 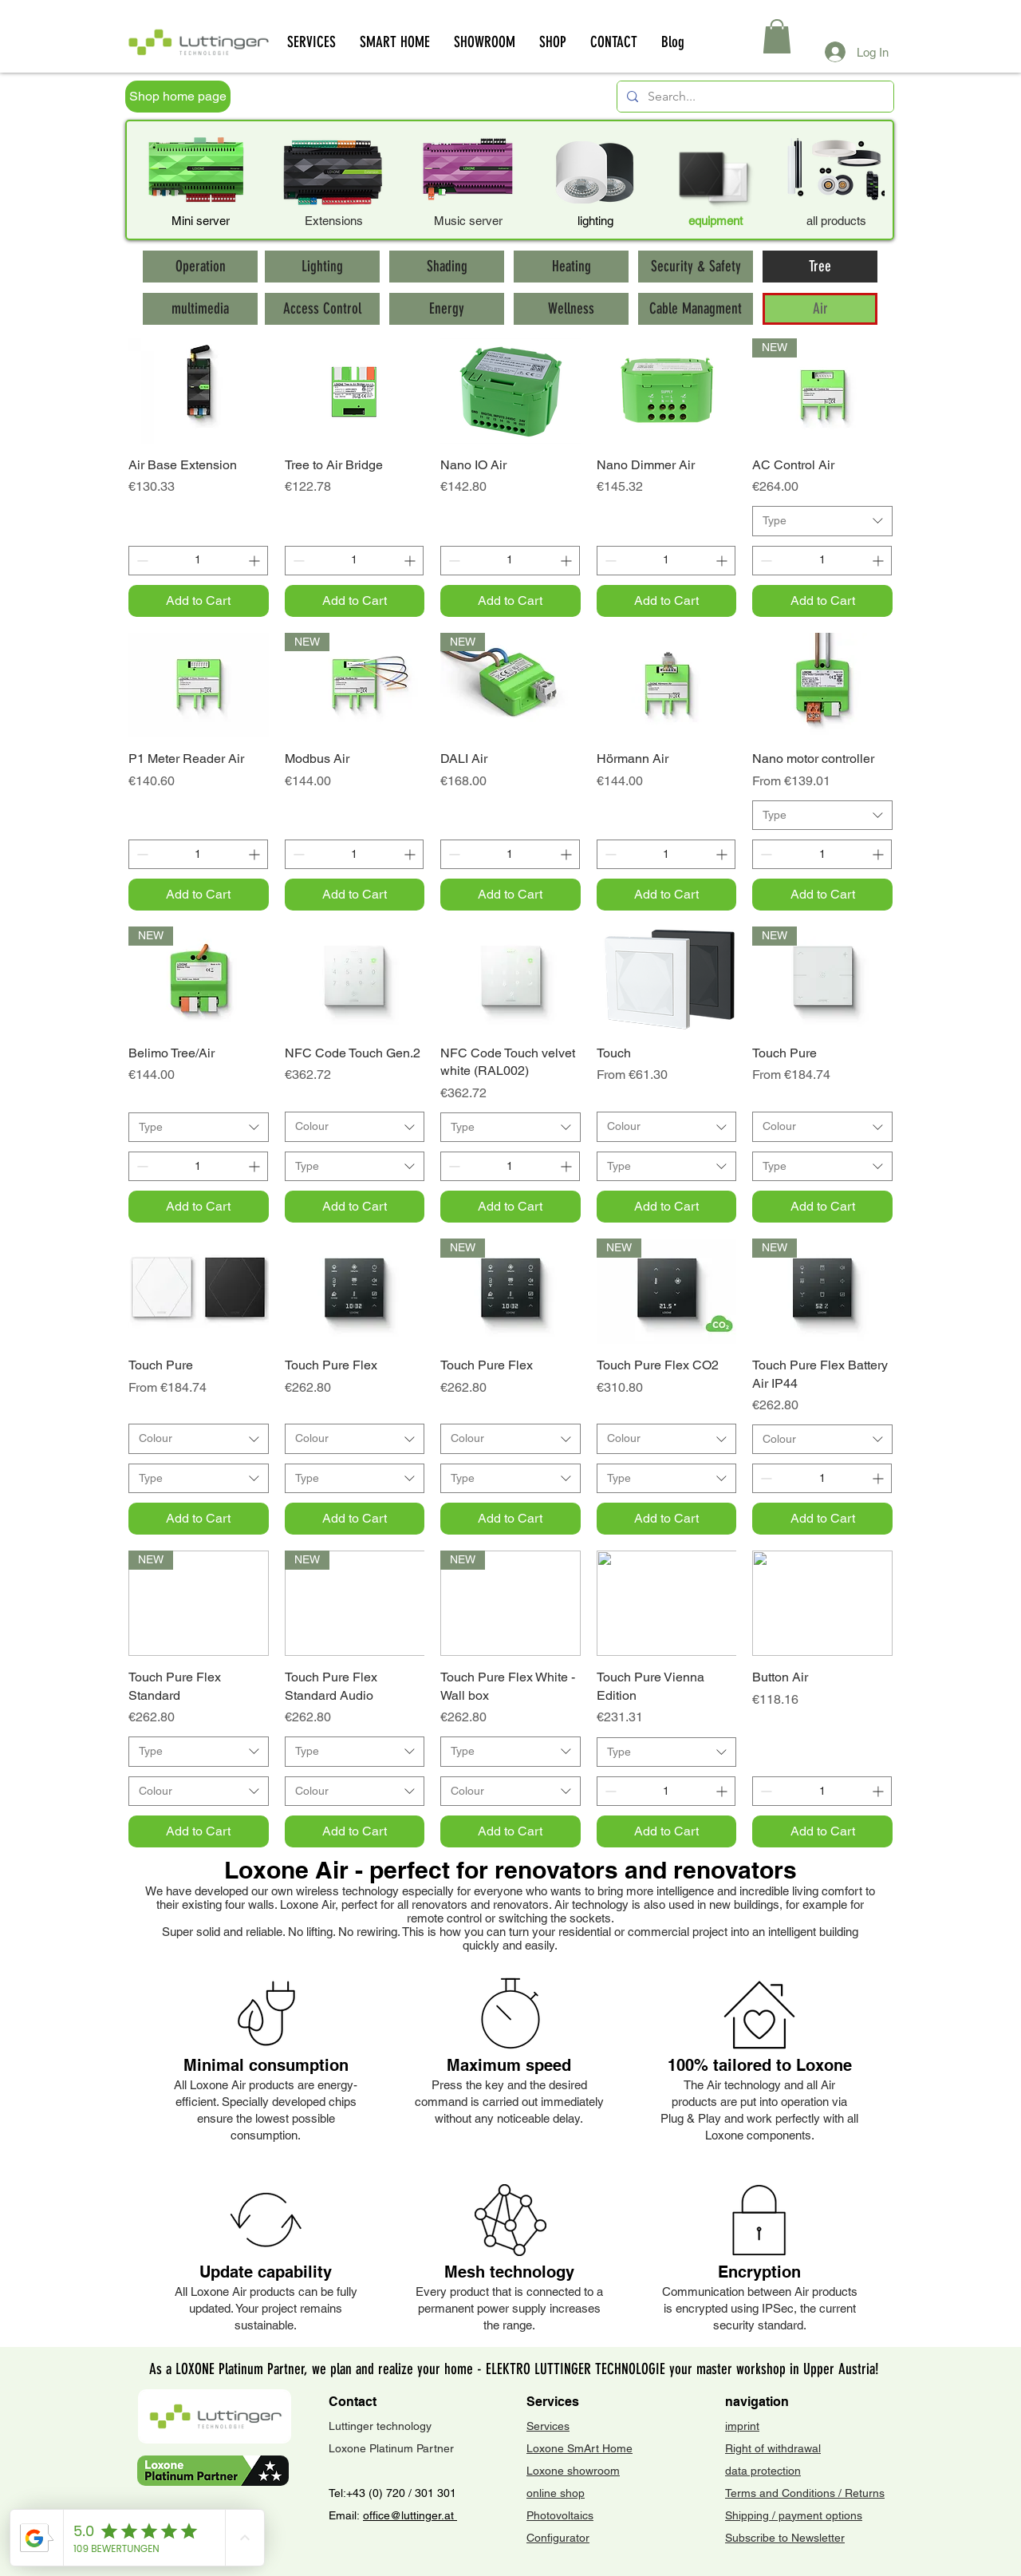 What do you see at coordinates (403, 2515) in the screenshot?
I see `office@luttinger.` at bounding box center [403, 2515].